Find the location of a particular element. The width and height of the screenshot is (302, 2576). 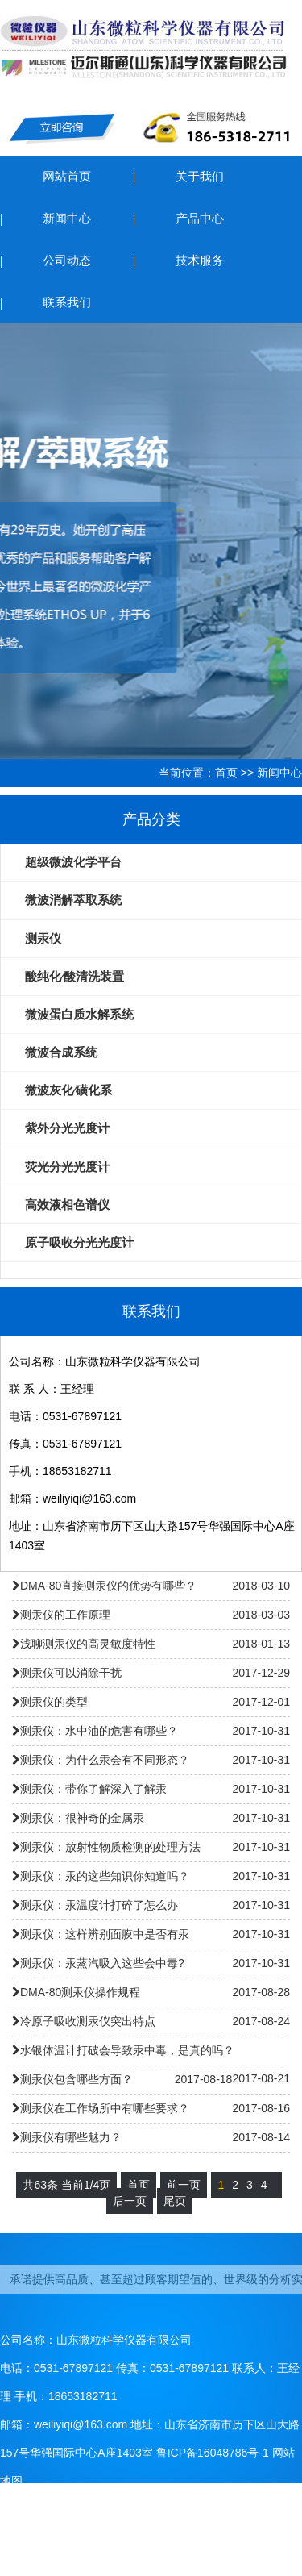

新闻中心 is located at coordinates (67, 218).